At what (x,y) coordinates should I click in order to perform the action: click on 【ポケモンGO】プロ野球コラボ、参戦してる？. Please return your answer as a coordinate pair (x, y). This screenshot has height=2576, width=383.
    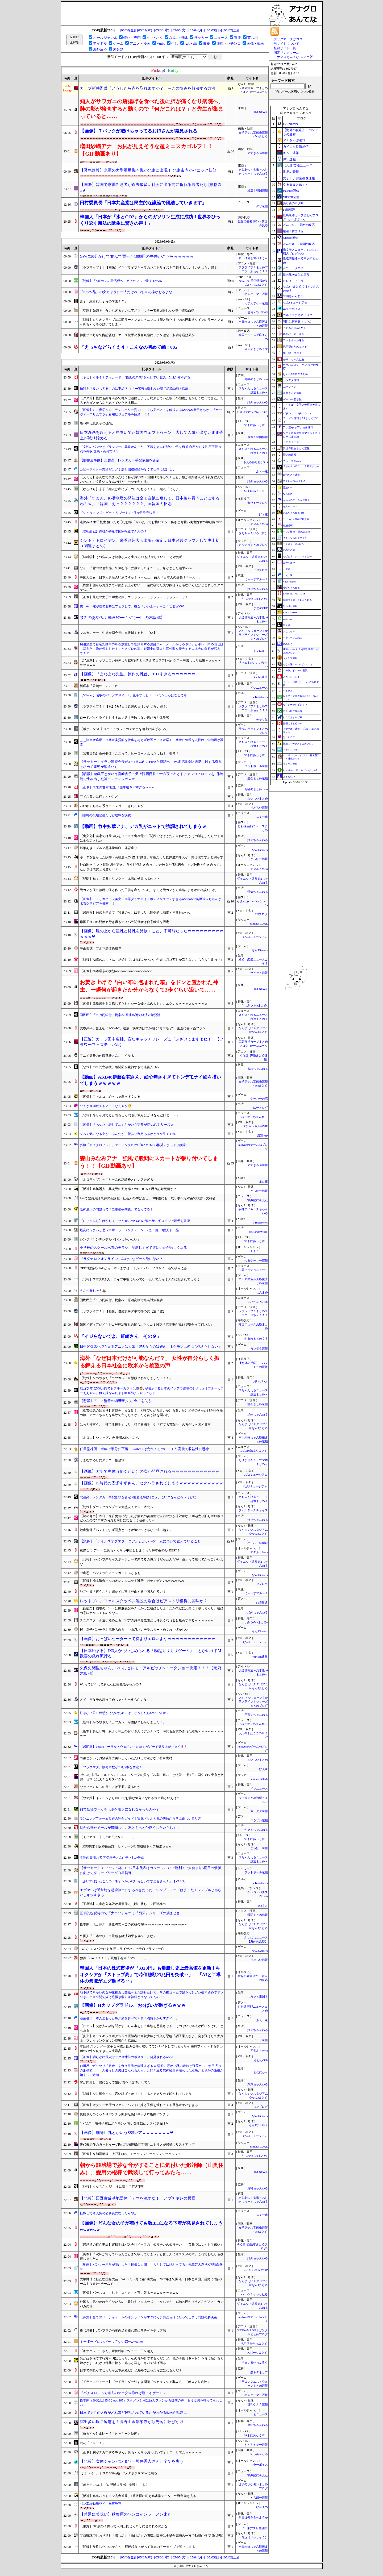
    Looking at the image, I should click on (114, 2485).